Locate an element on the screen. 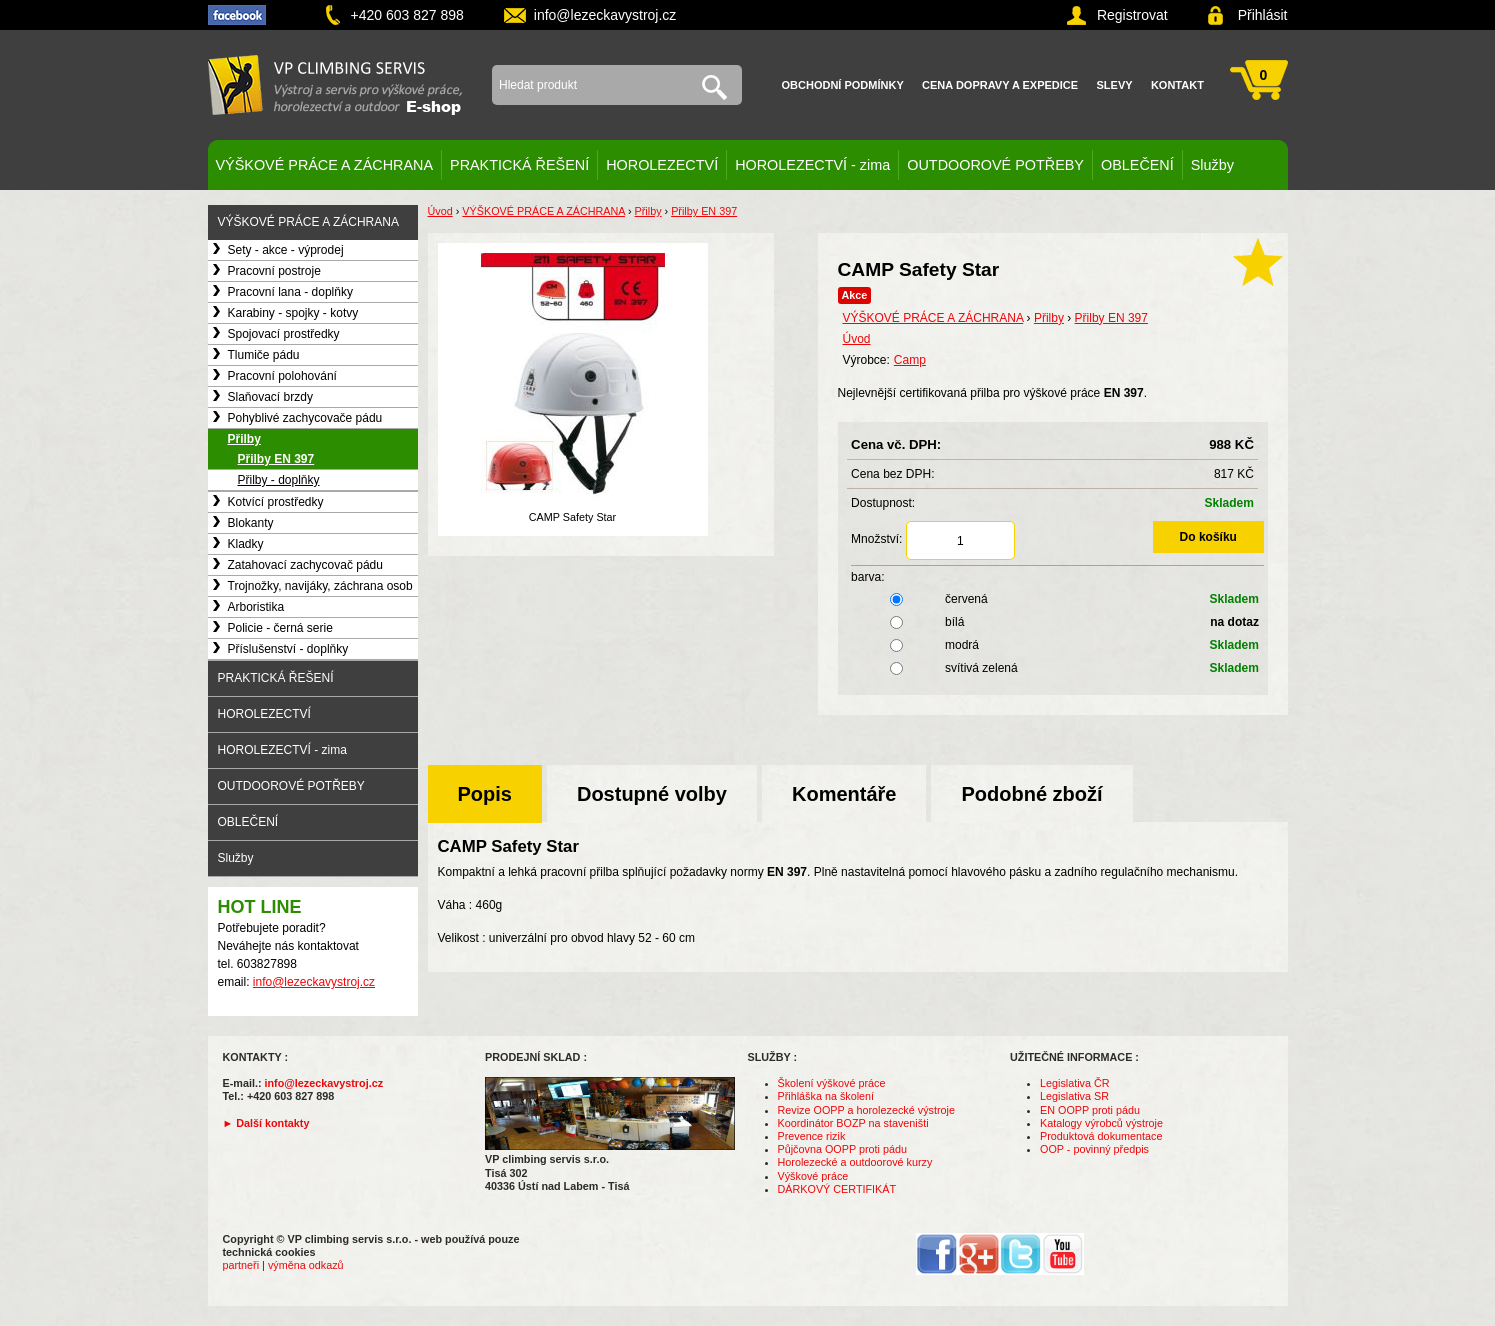 The height and width of the screenshot is (1326, 1495). modrá is located at coordinates (1057, 645).